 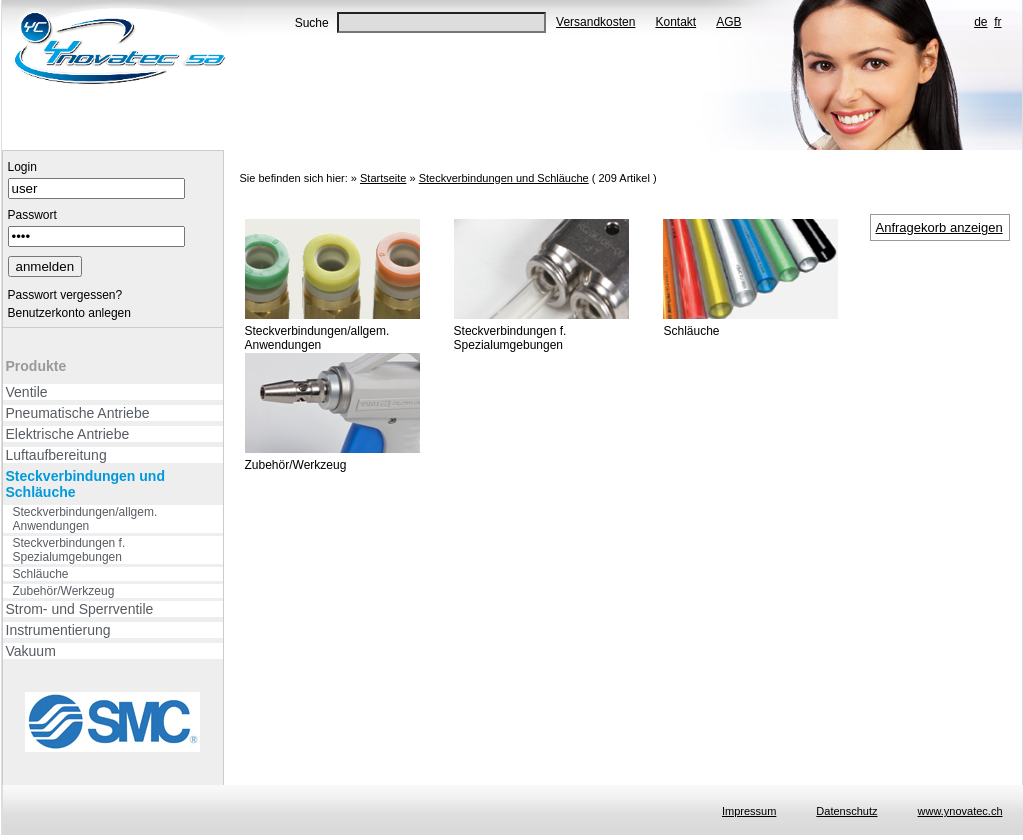 I want to click on Zubehör/Werkzeug, so click(x=64, y=591).